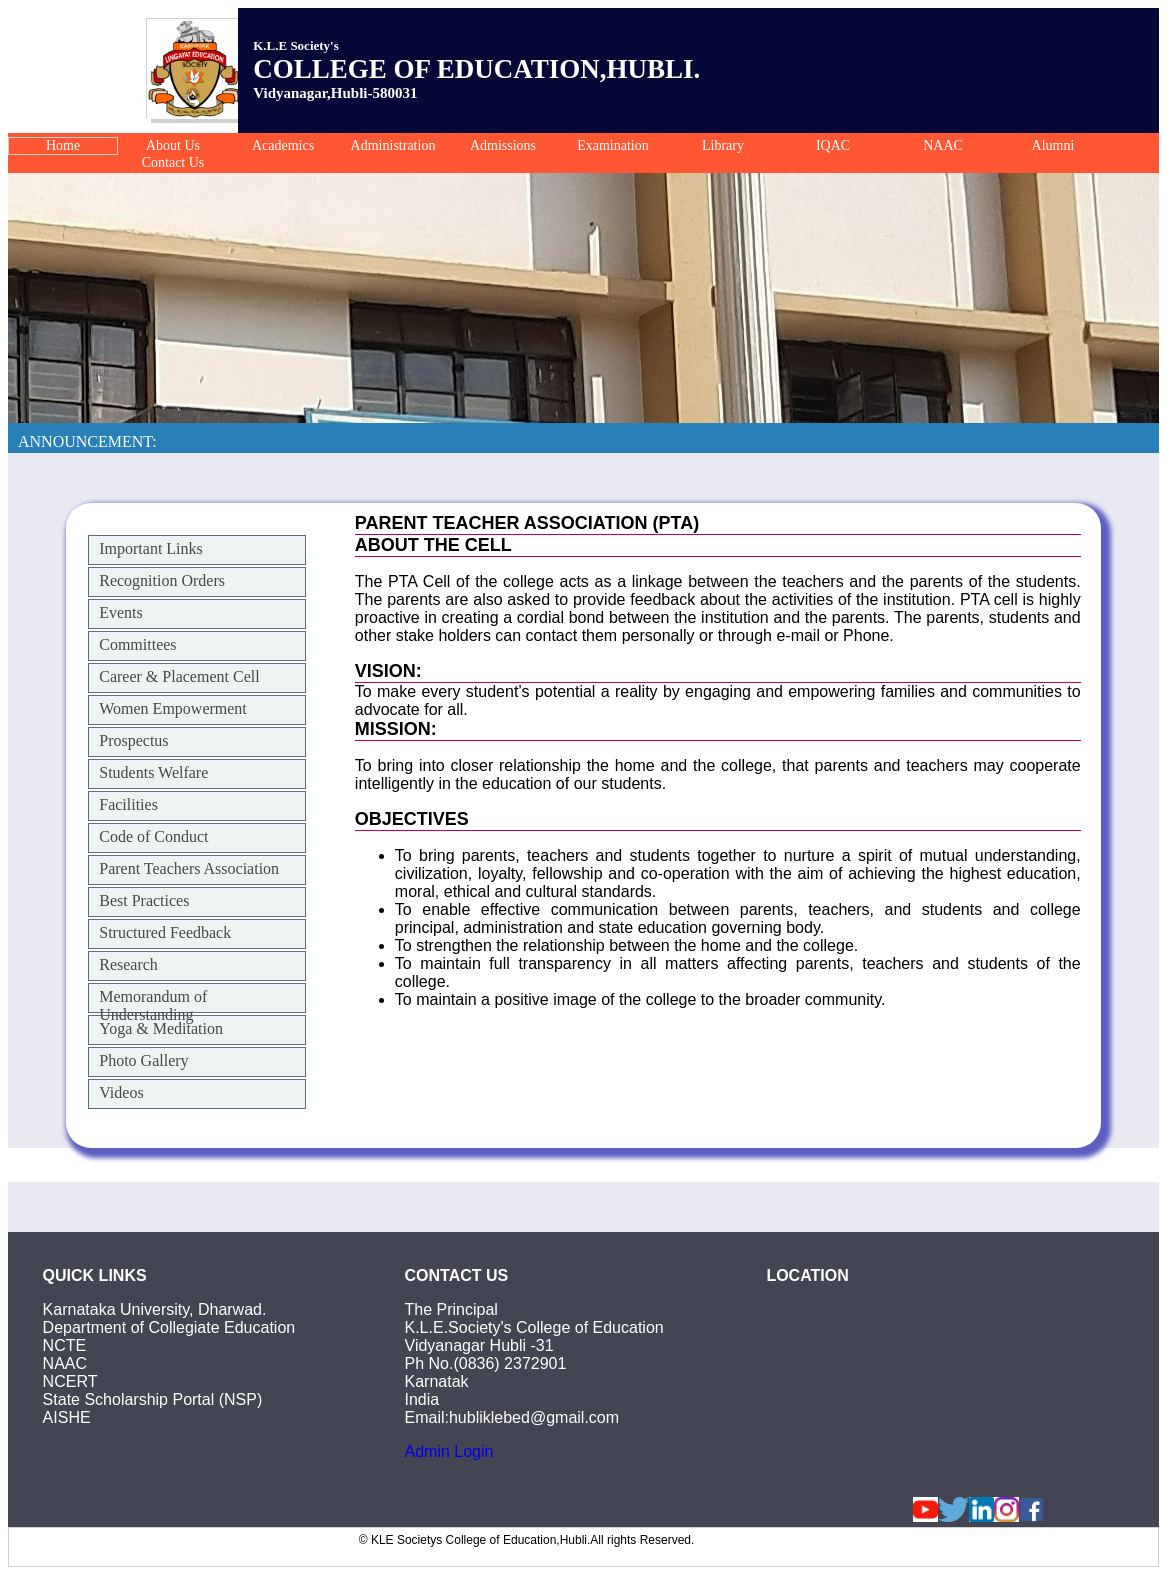 The width and height of the screenshot is (1167, 1575). Describe the element at coordinates (173, 708) in the screenshot. I see `Women Empowerment` at that location.